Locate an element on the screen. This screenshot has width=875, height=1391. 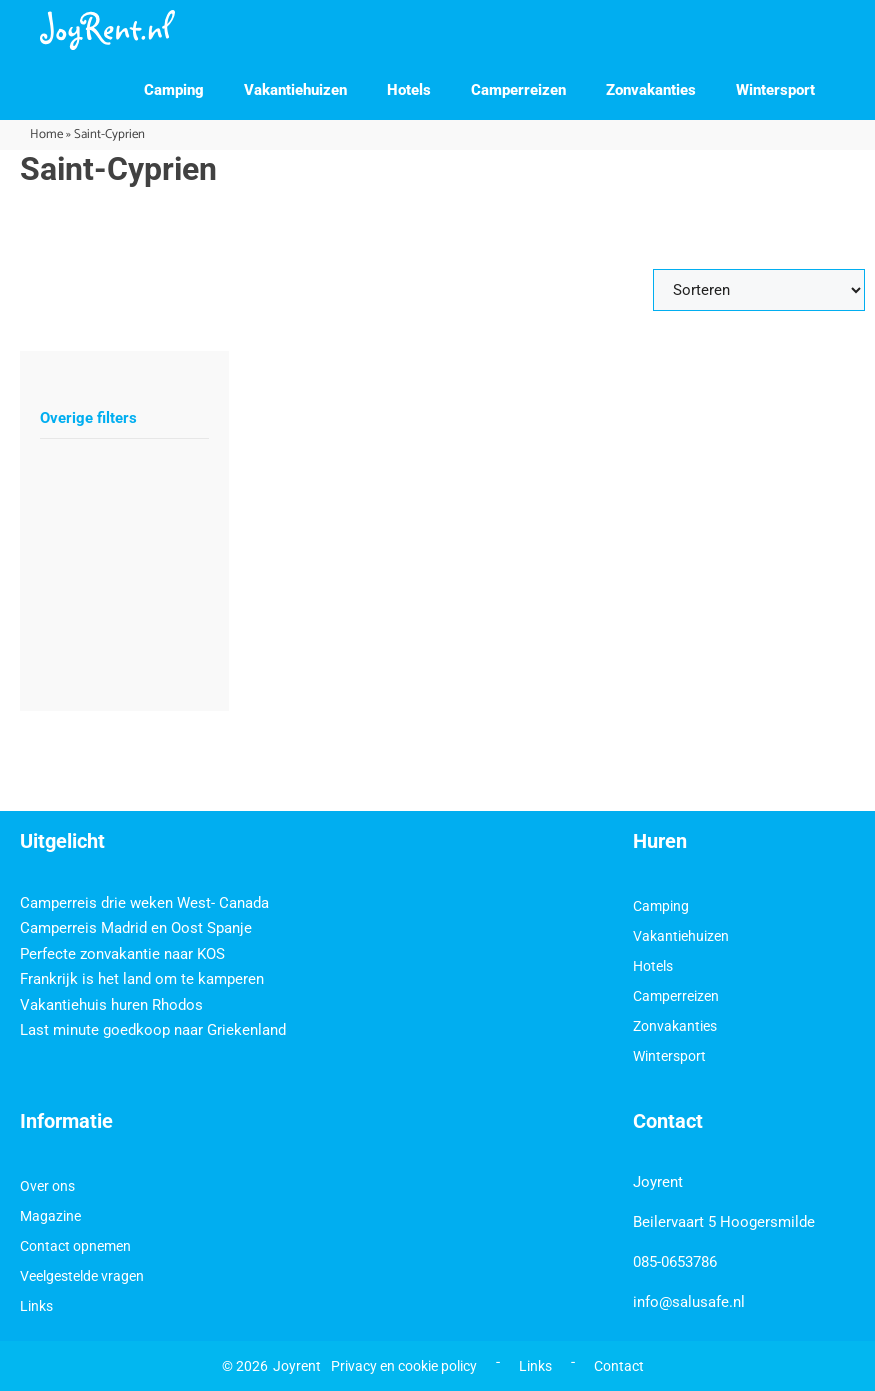
Vakantiehuizen is located at coordinates (295, 90).